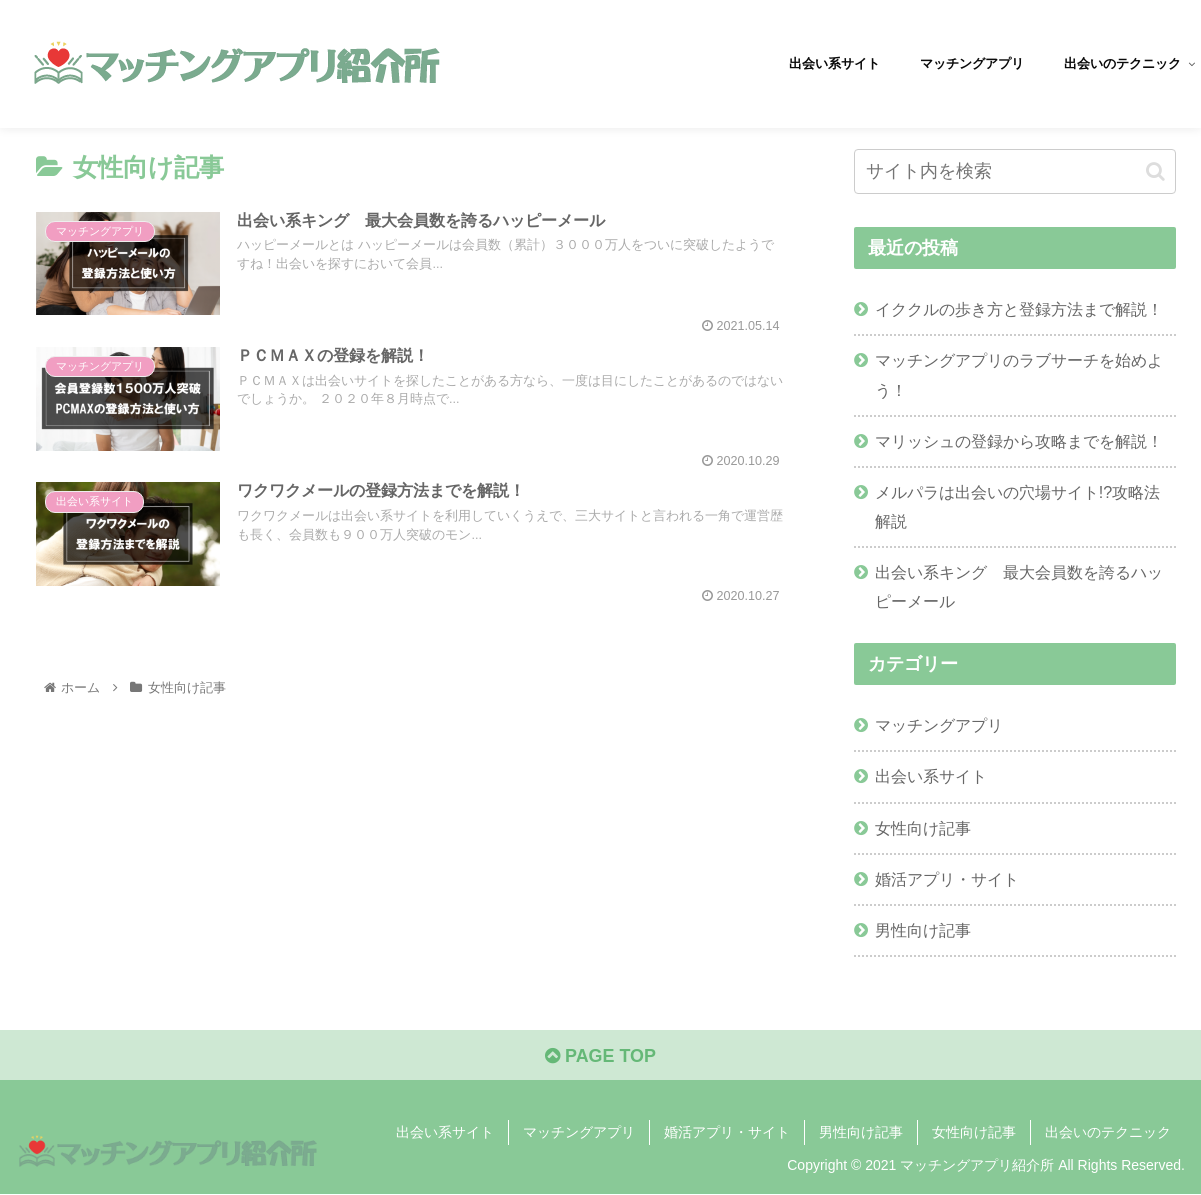 The image size is (1201, 1195). I want to click on 出会い系サイト, so click(931, 776).